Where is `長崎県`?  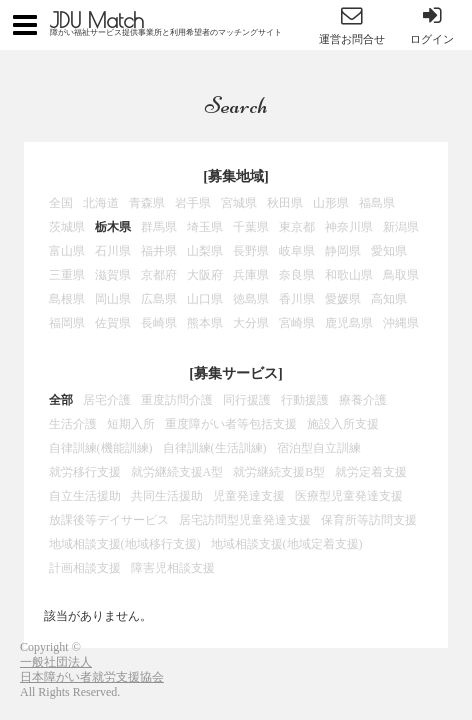 長崎県 is located at coordinates (159, 323).